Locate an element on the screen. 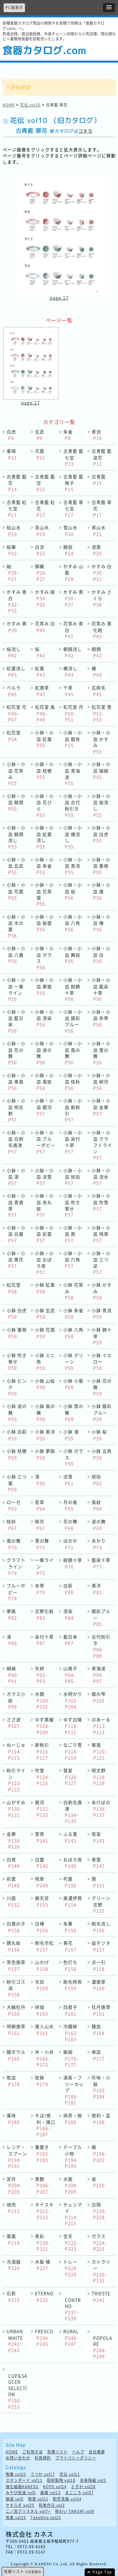  花笑み 白 is located at coordinates (45, 626).